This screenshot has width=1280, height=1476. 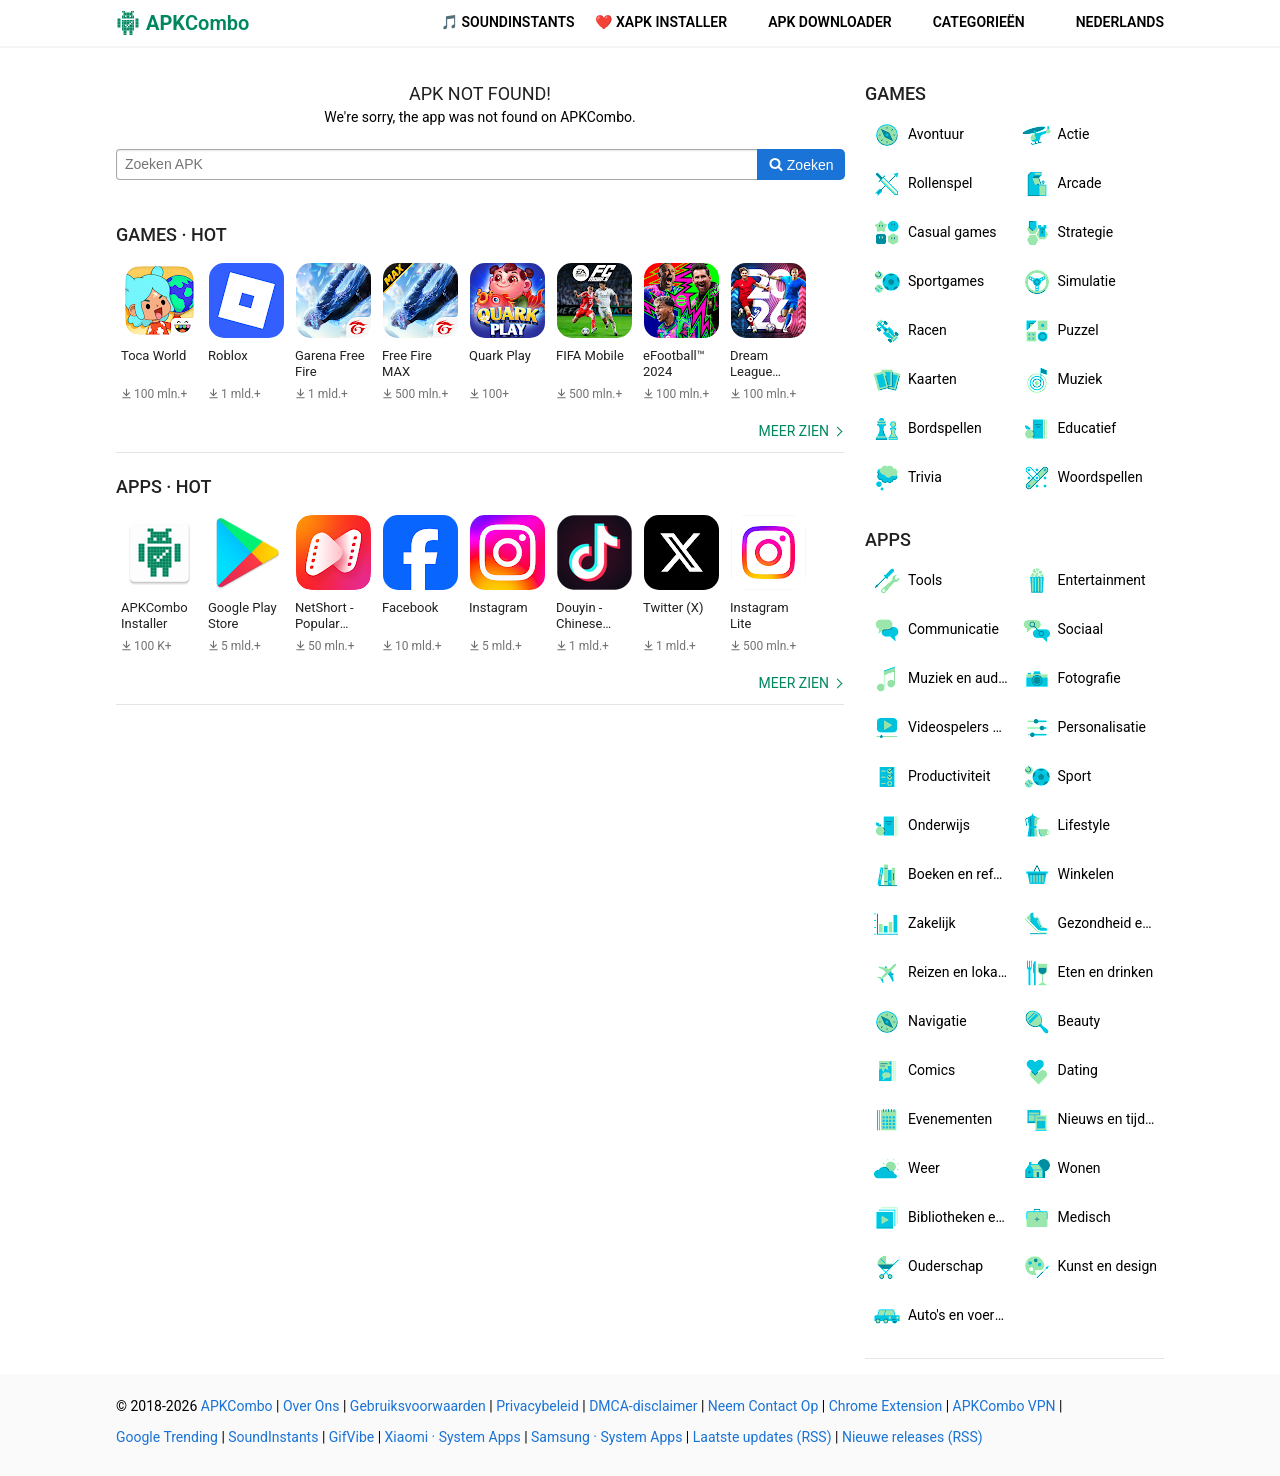 What do you see at coordinates (1061, 184) in the screenshot?
I see `Arcade` at bounding box center [1061, 184].